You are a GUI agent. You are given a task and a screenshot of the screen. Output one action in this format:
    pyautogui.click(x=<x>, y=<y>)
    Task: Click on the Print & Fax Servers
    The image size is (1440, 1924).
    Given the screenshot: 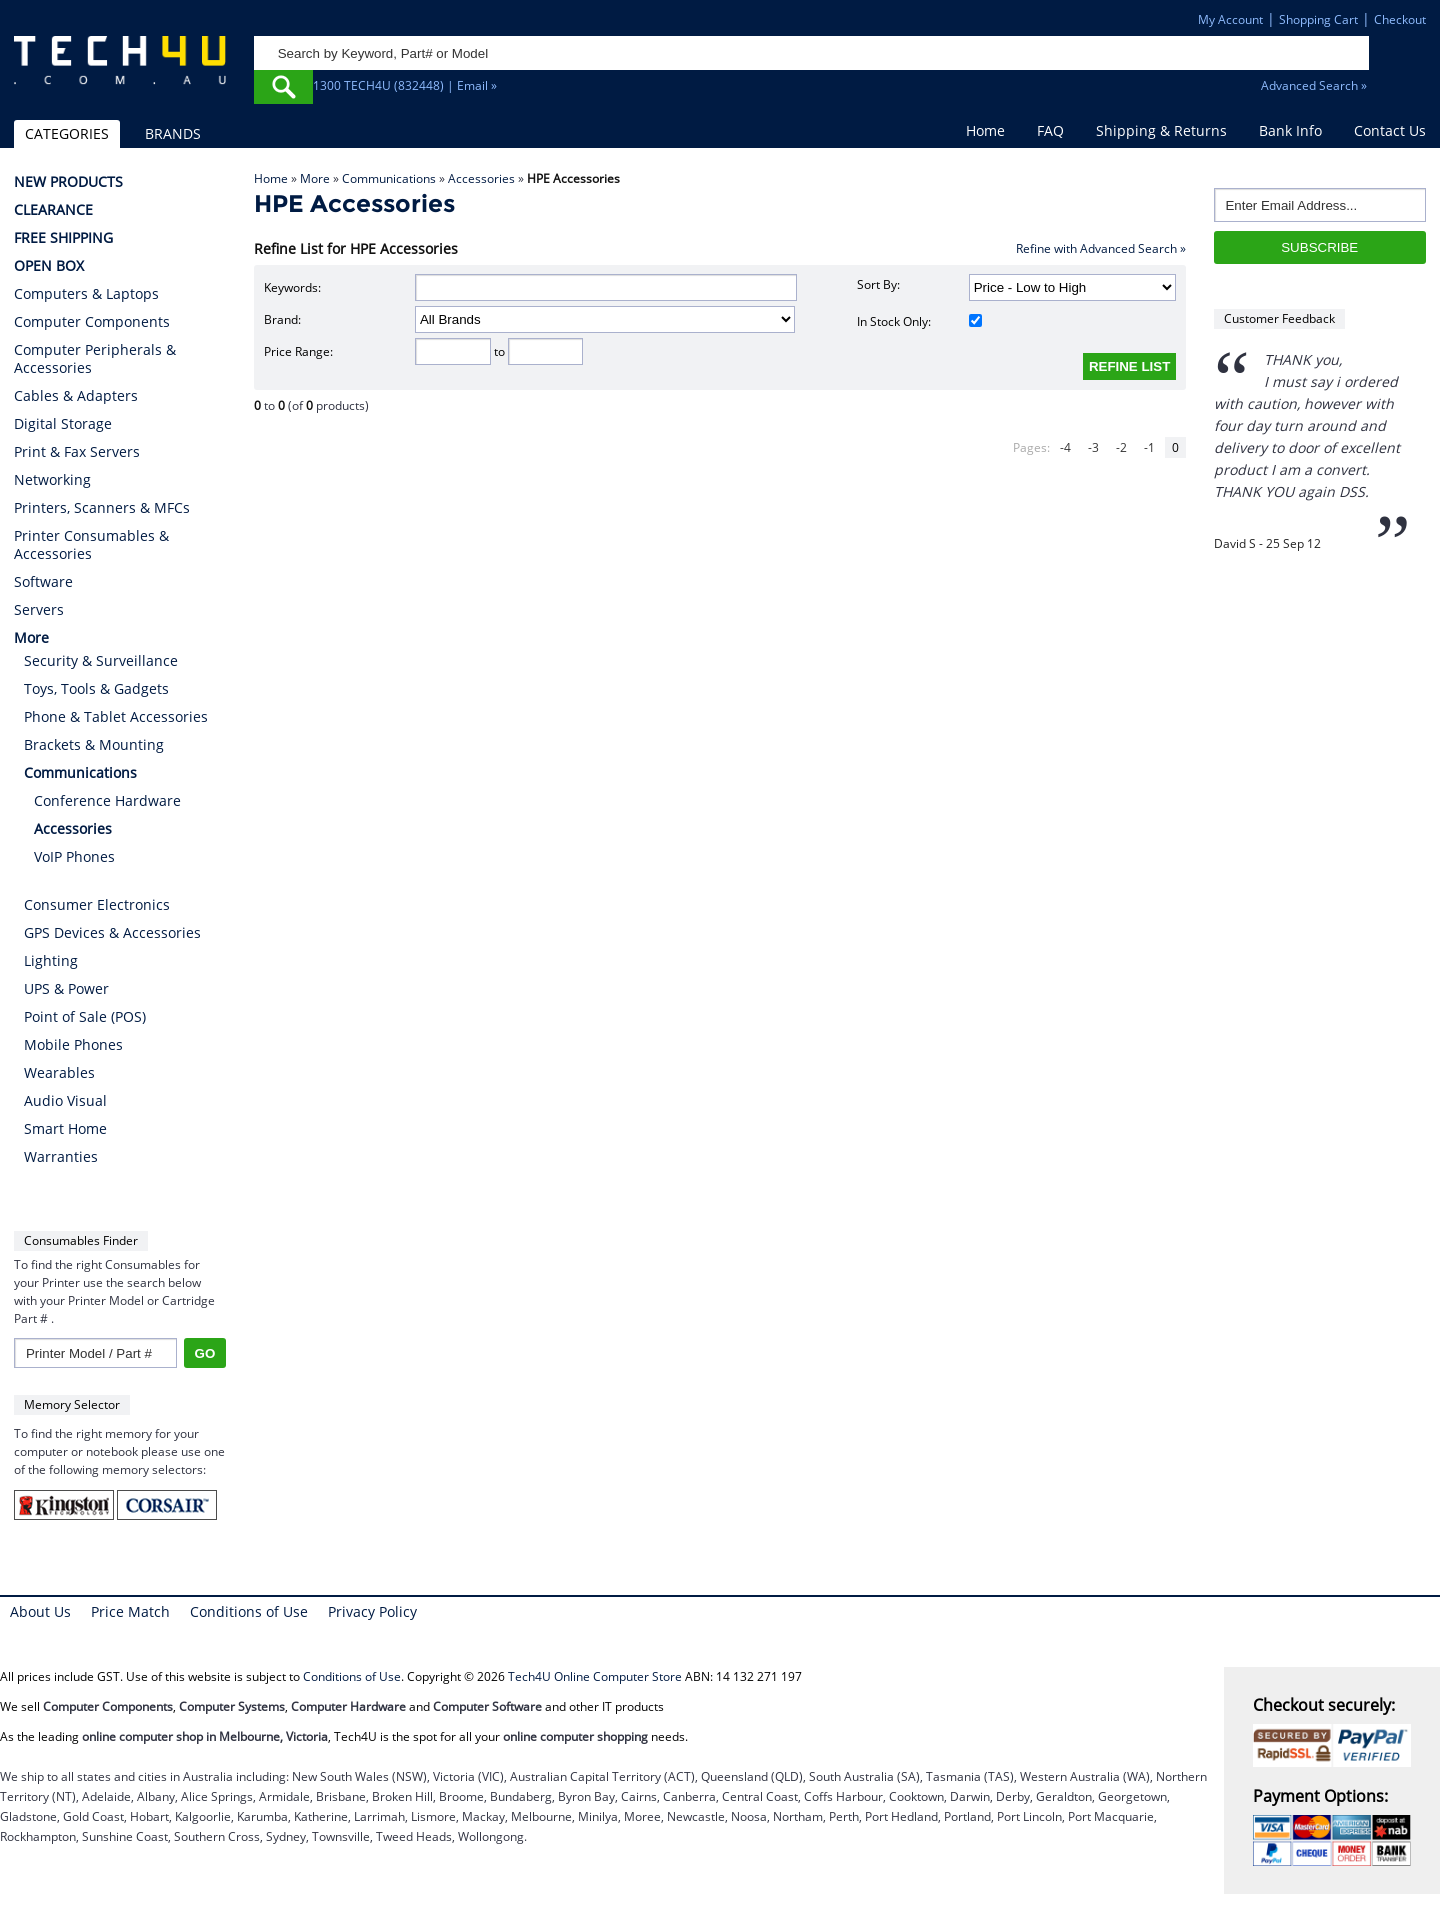 What is the action you would take?
    pyautogui.click(x=77, y=452)
    